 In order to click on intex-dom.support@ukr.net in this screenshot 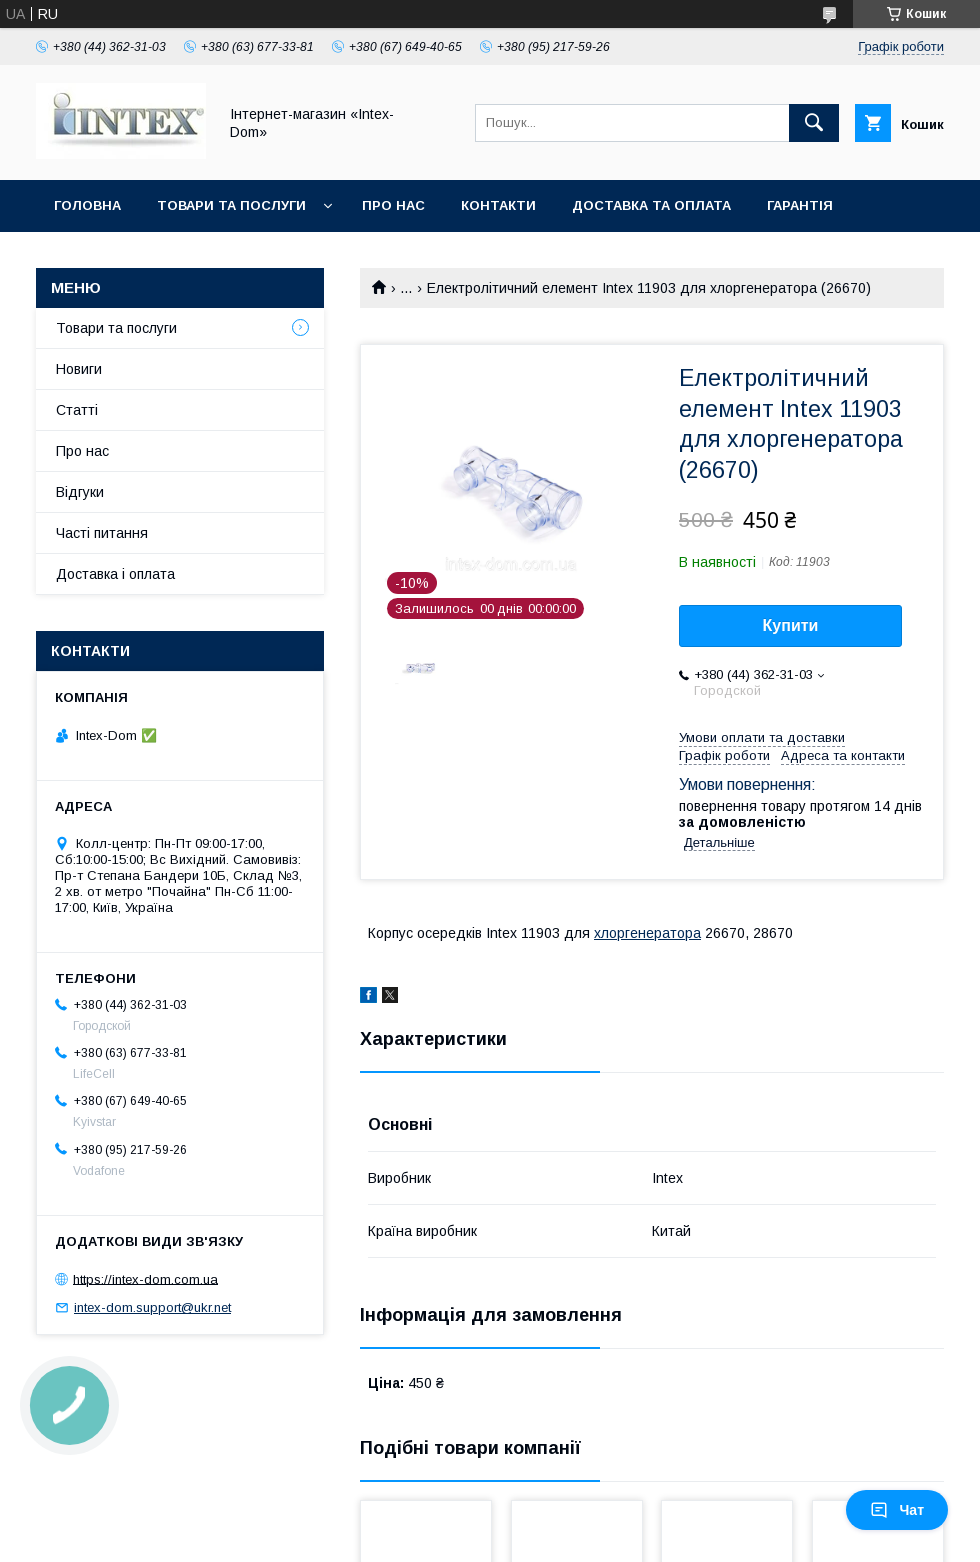, I will do `click(152, 1307)`.